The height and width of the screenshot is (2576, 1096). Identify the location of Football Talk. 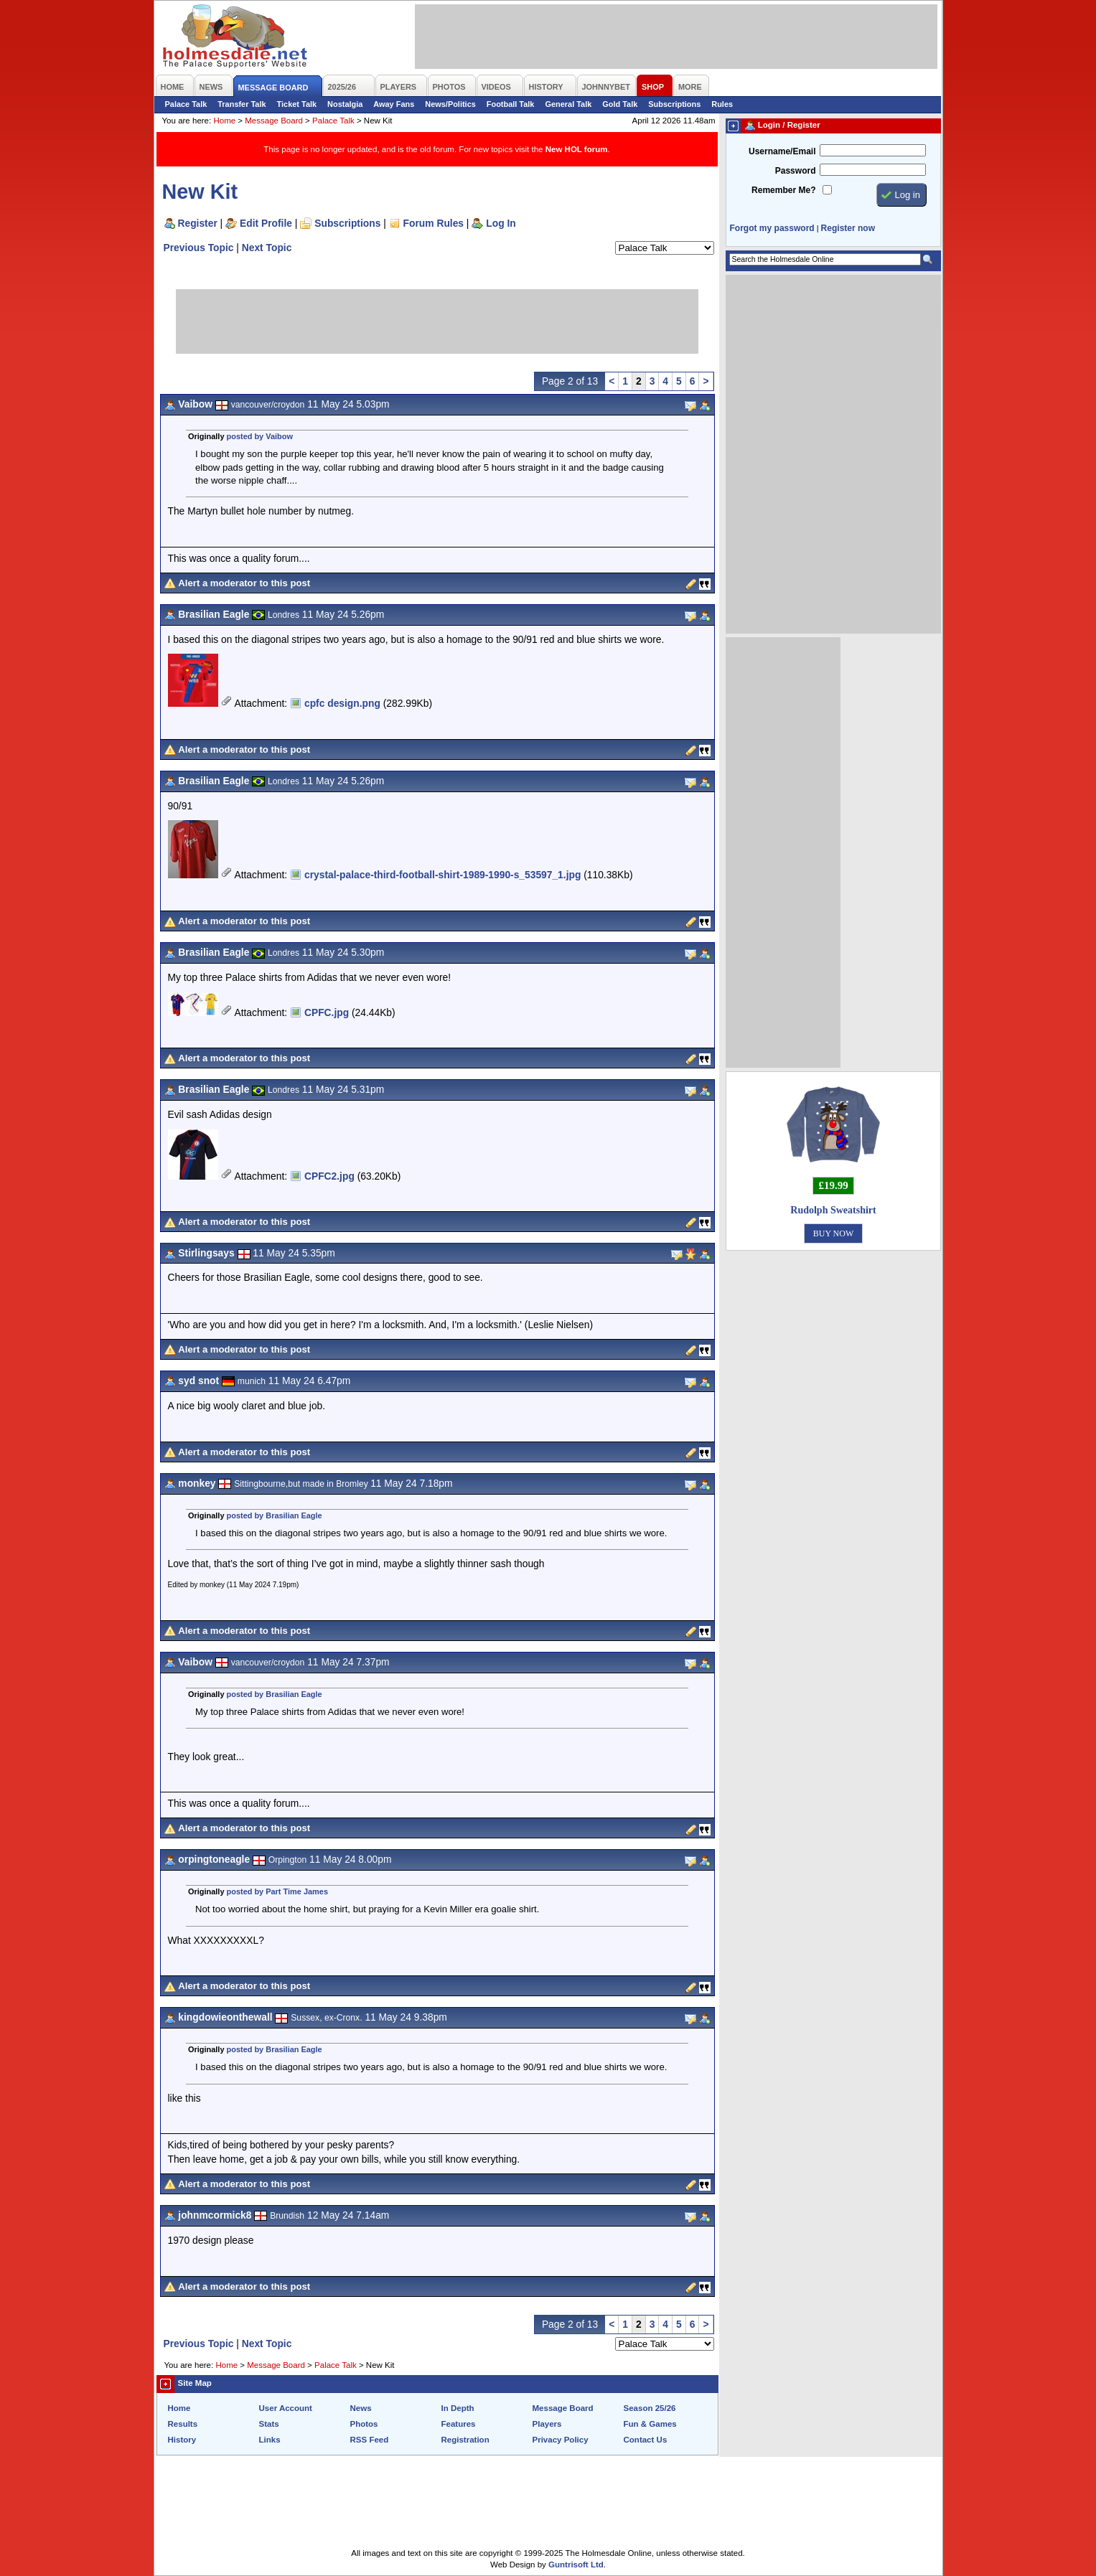
(511, 104).